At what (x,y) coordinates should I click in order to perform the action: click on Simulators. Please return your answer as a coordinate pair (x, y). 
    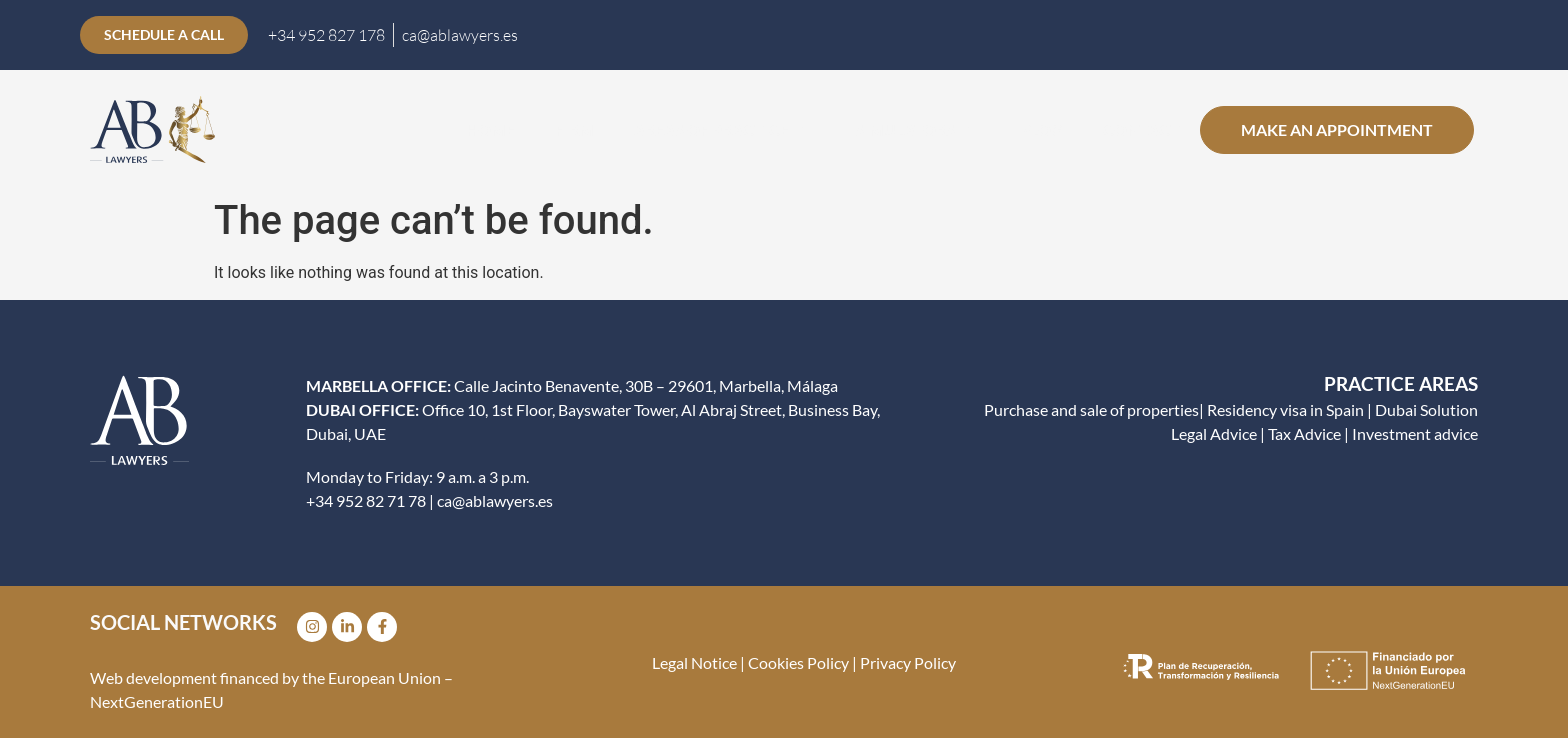
    Looking at the image, I should click on (918, 130).